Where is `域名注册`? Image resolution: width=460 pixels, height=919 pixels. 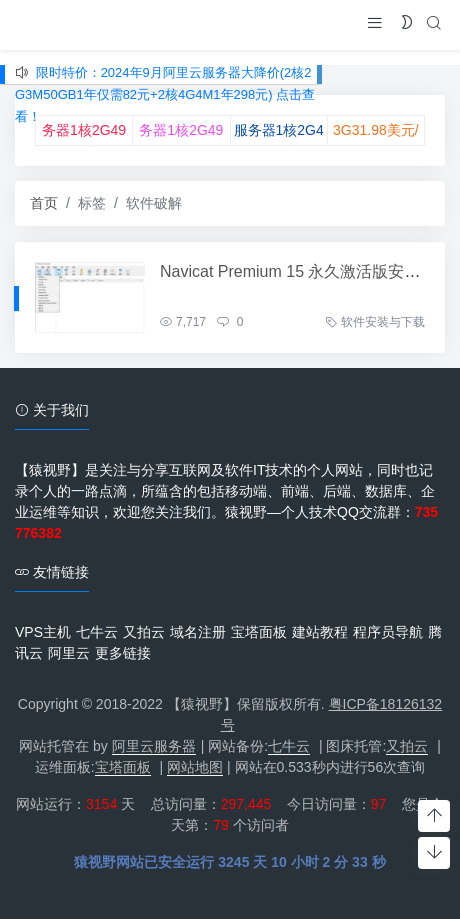 域名注册 is located at coordinates (198, 632).